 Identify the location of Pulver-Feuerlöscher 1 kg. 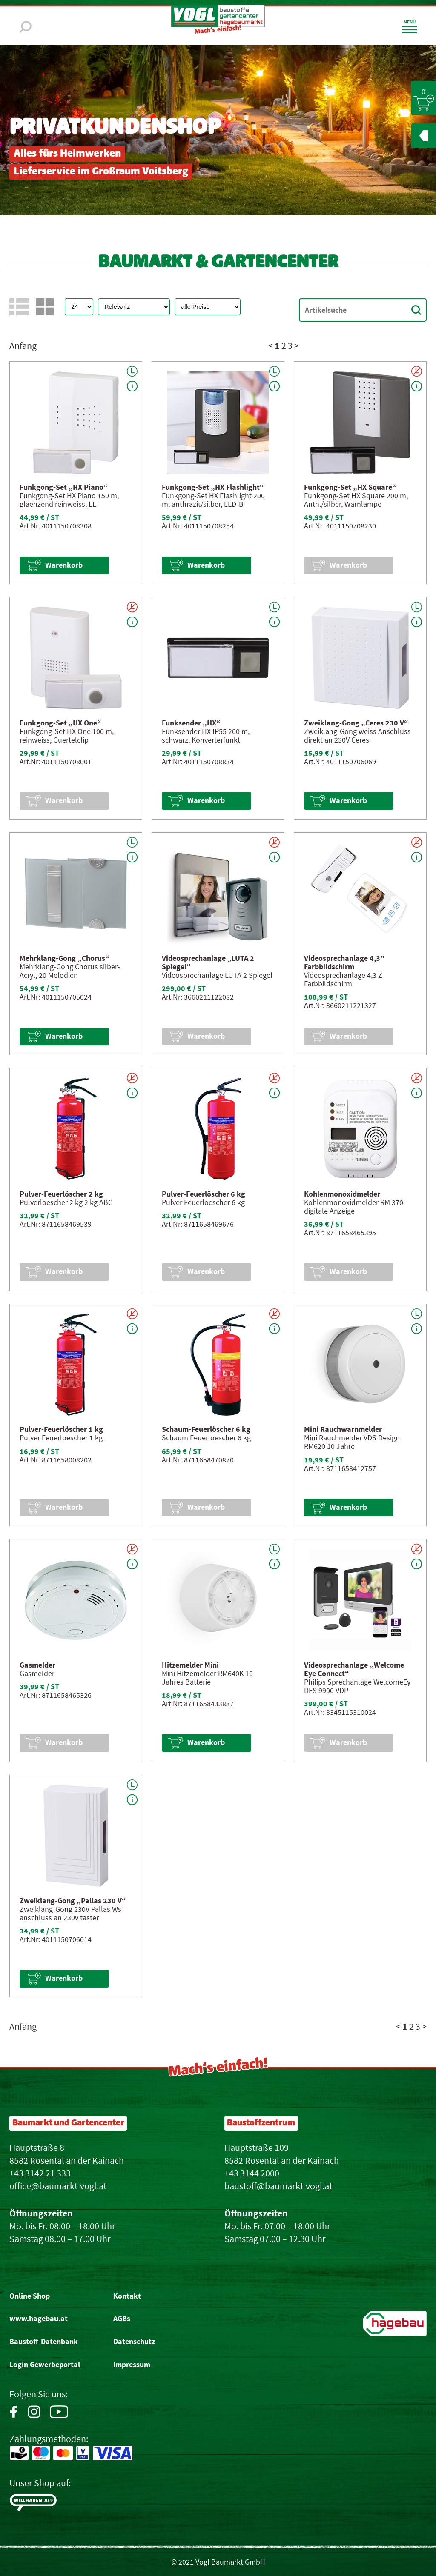
(61, 1429).